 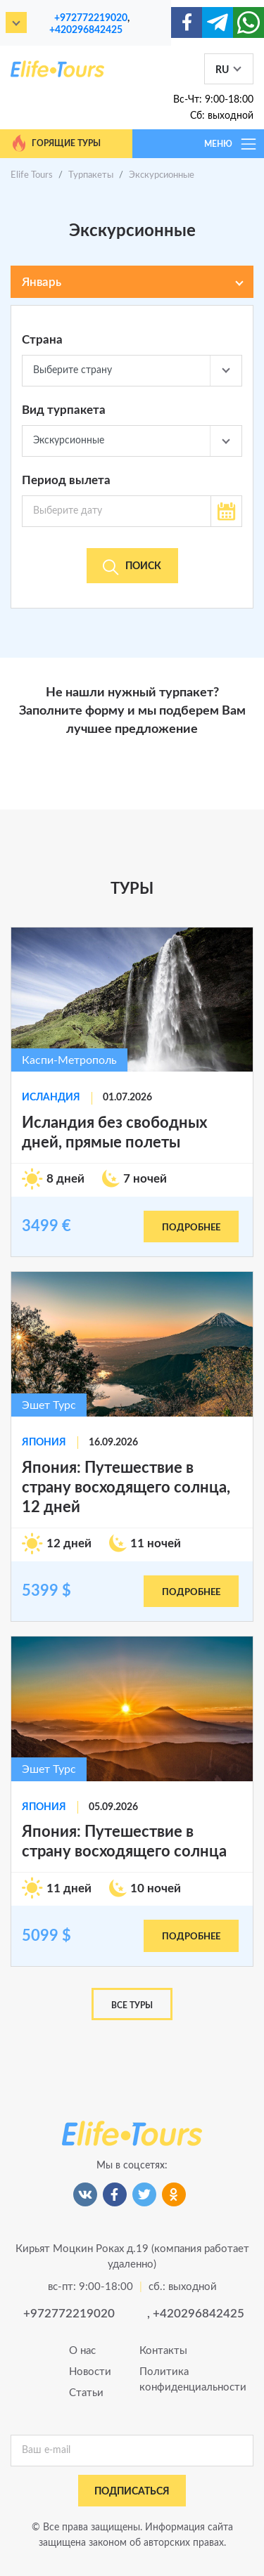 What do you see at coordinates (90, 18) in the screenshot?
I see `+972772219020` at bounding box center [90, 18].